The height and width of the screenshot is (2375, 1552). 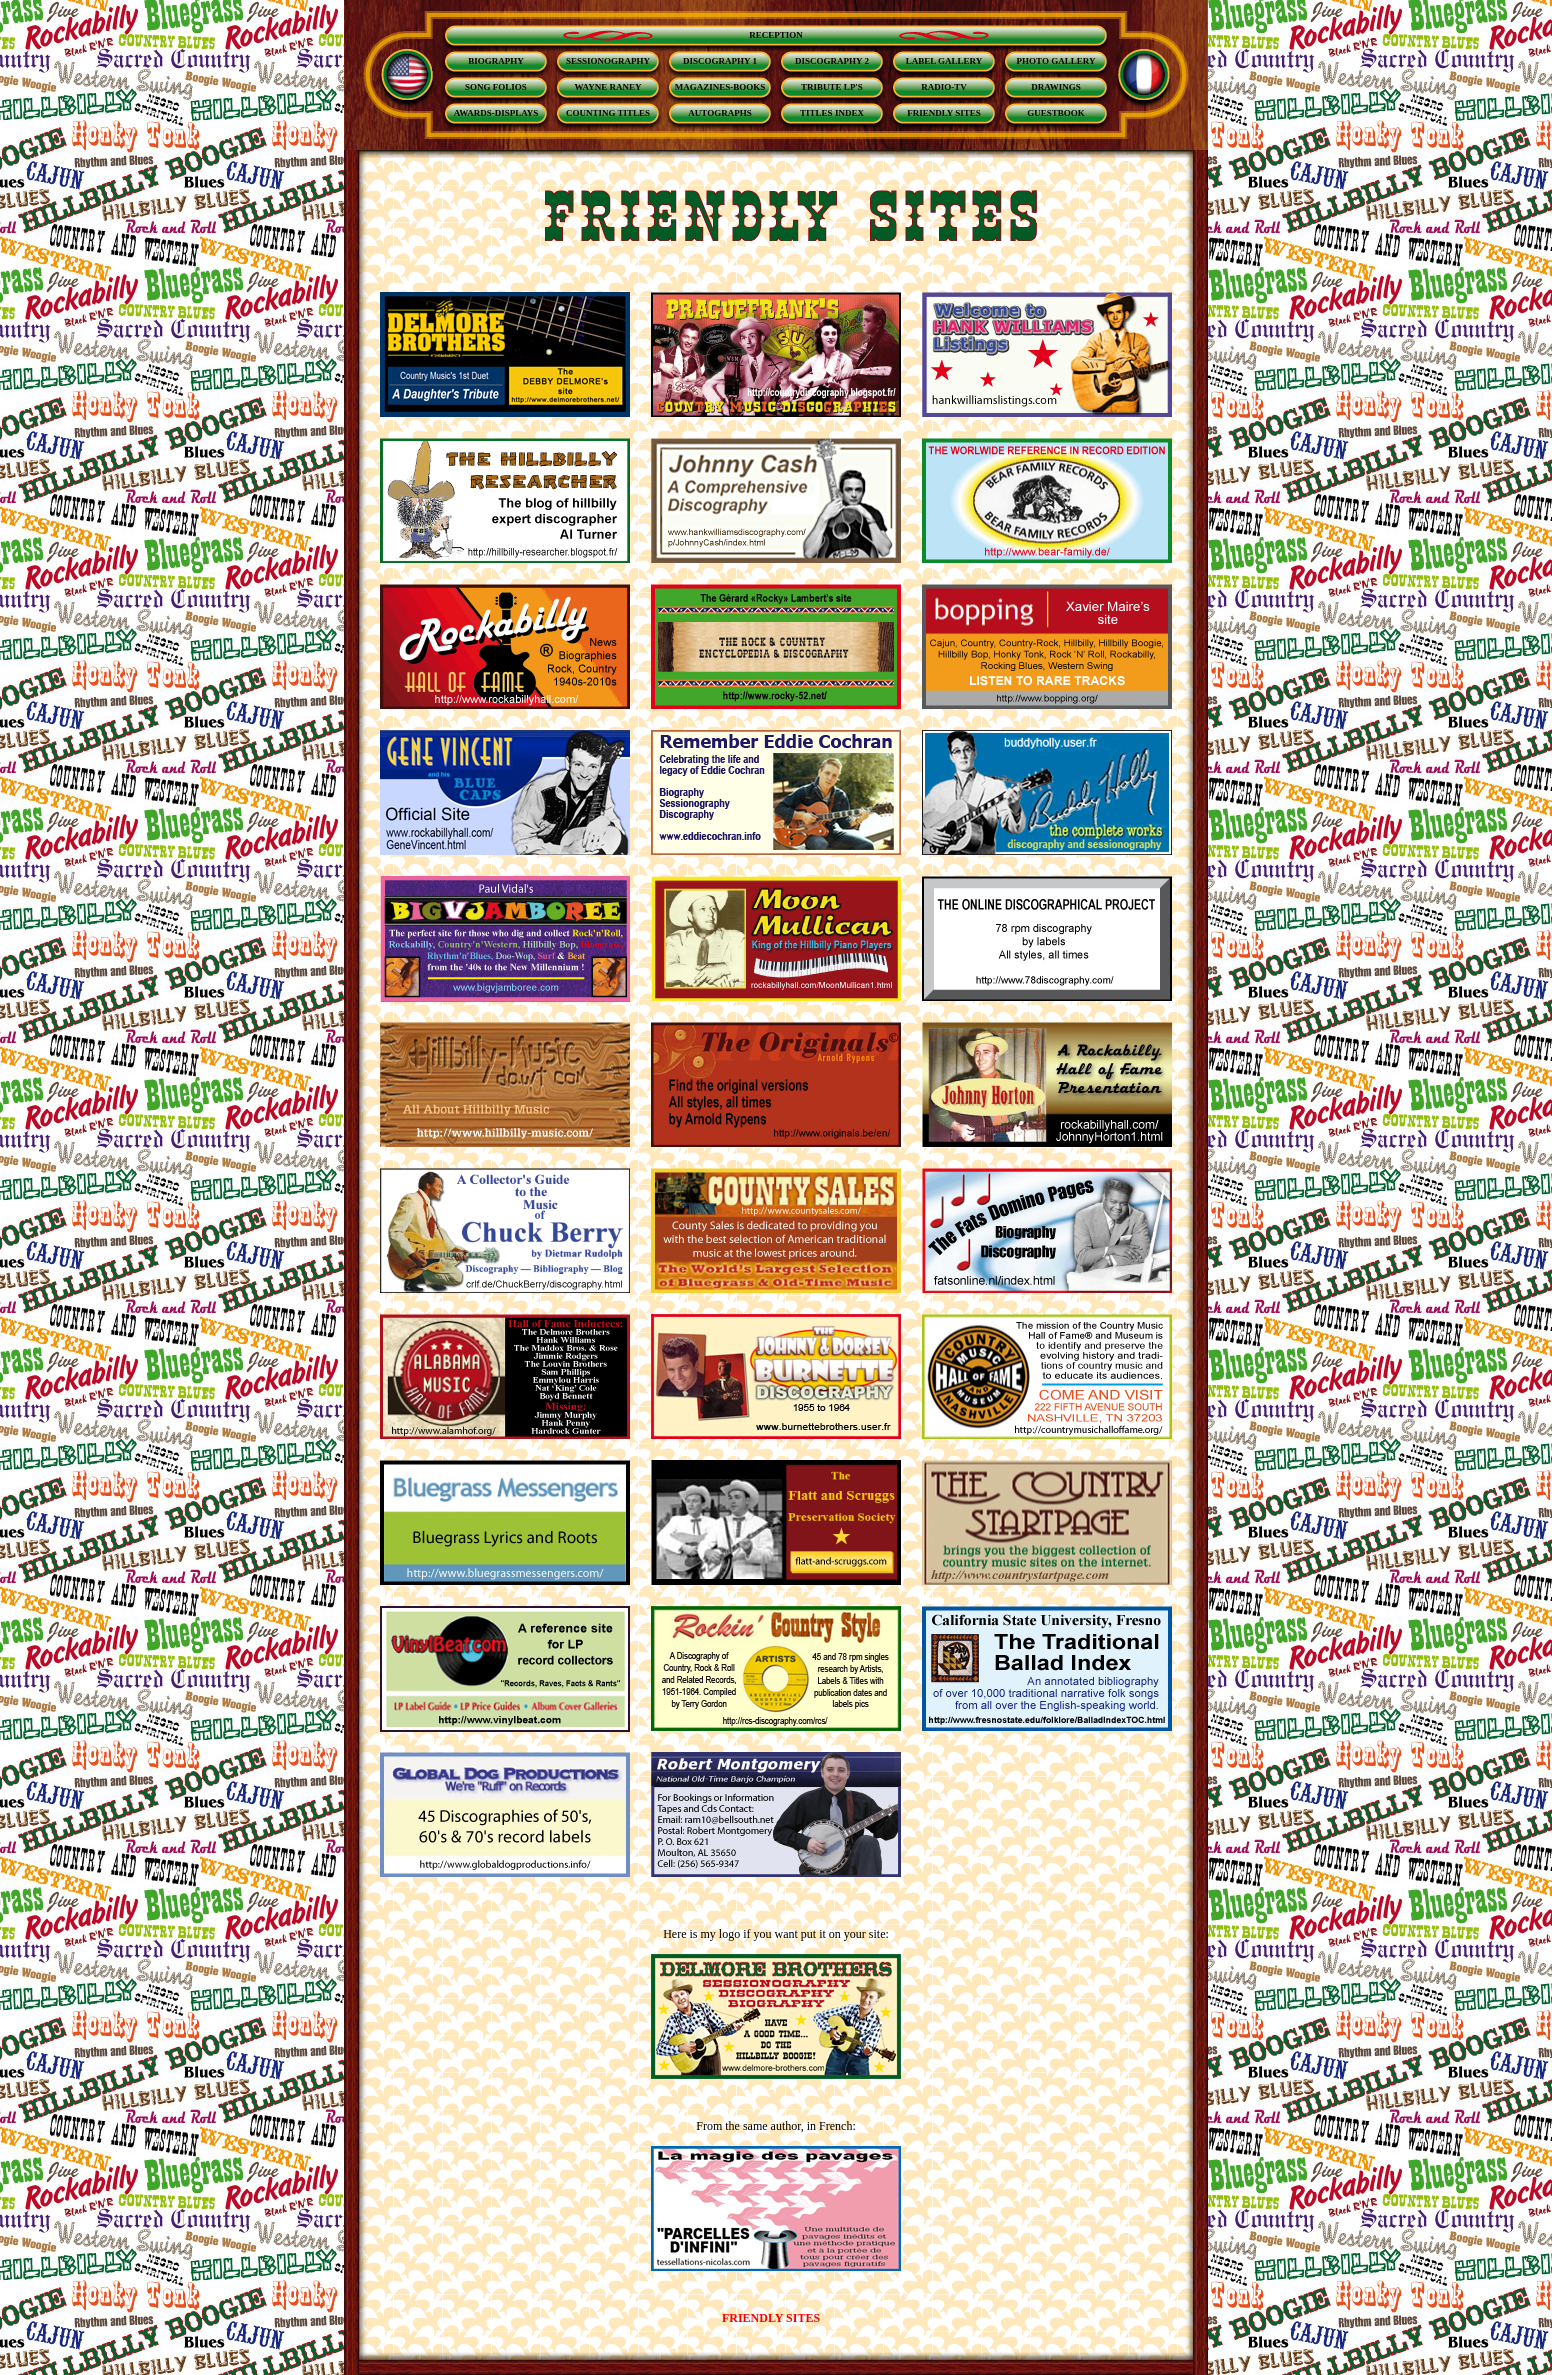 I want to click on COUNTING TITLES, so click(x=608, y=113).